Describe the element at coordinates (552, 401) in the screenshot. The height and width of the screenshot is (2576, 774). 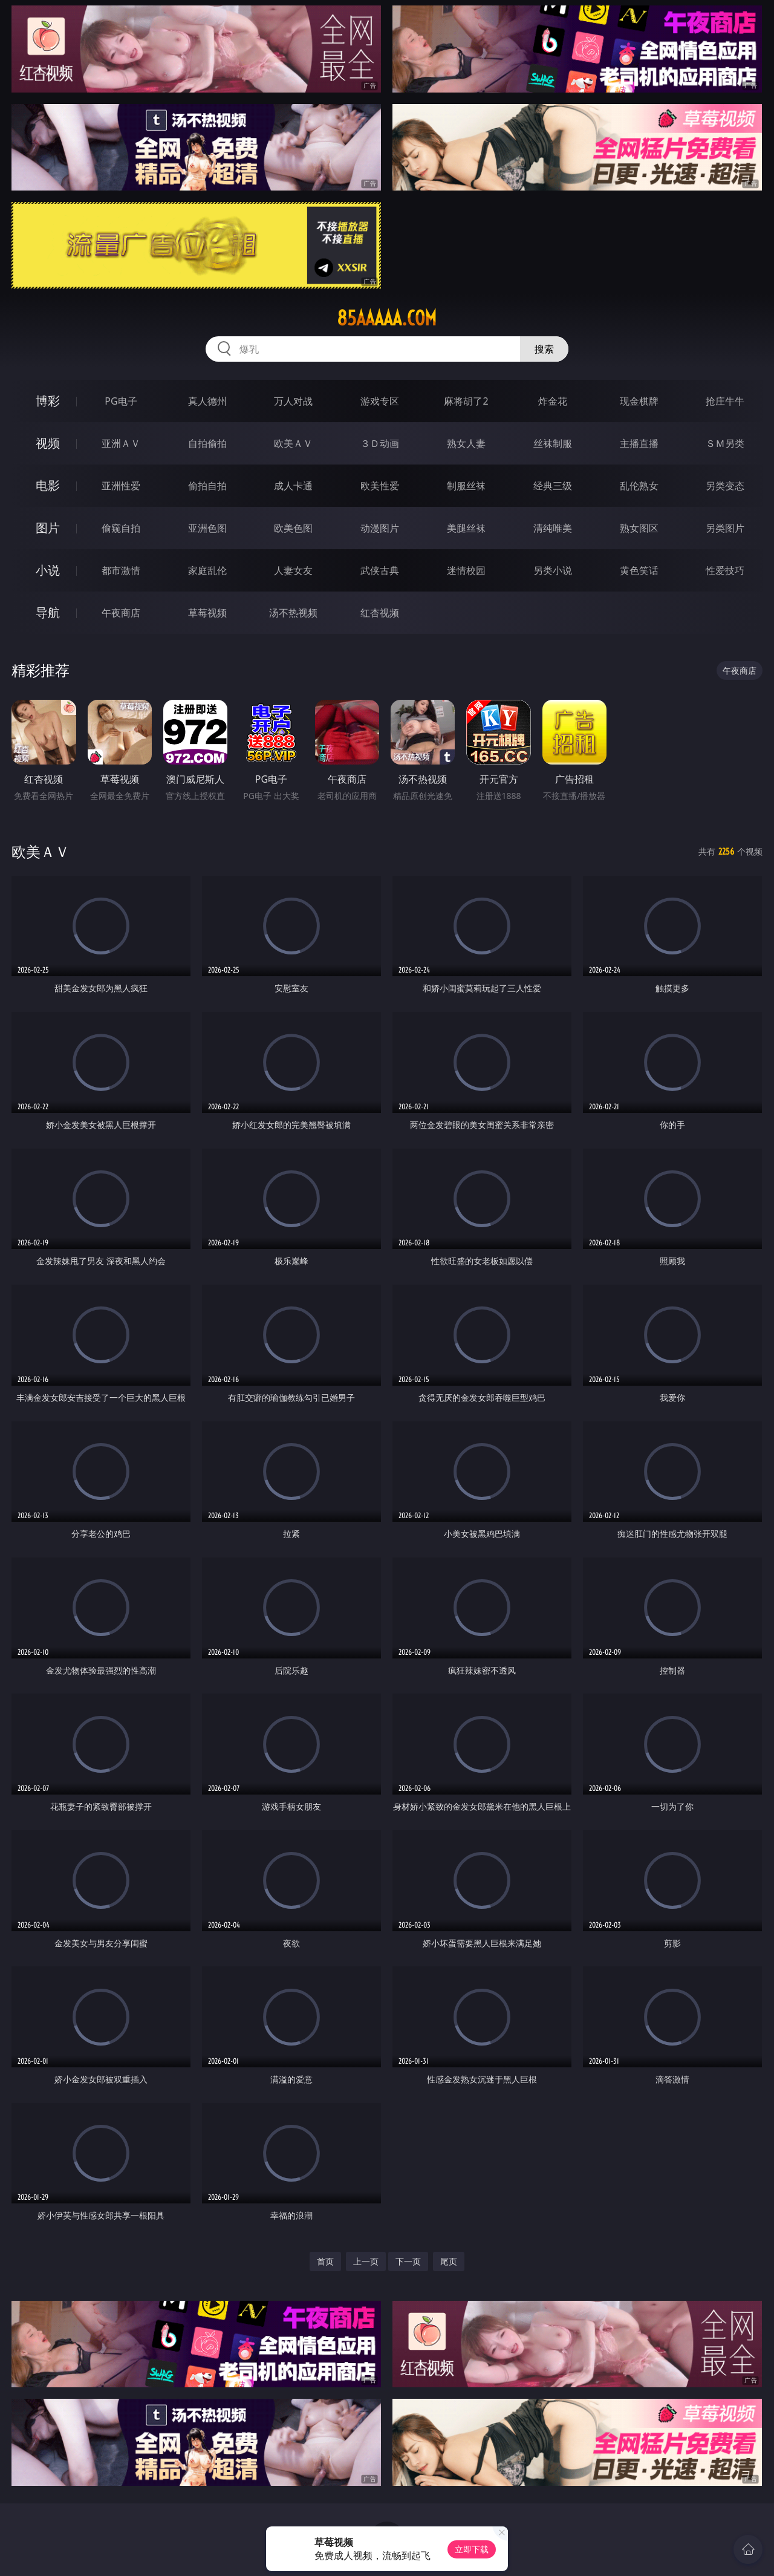
I see `炸金花` at that location.